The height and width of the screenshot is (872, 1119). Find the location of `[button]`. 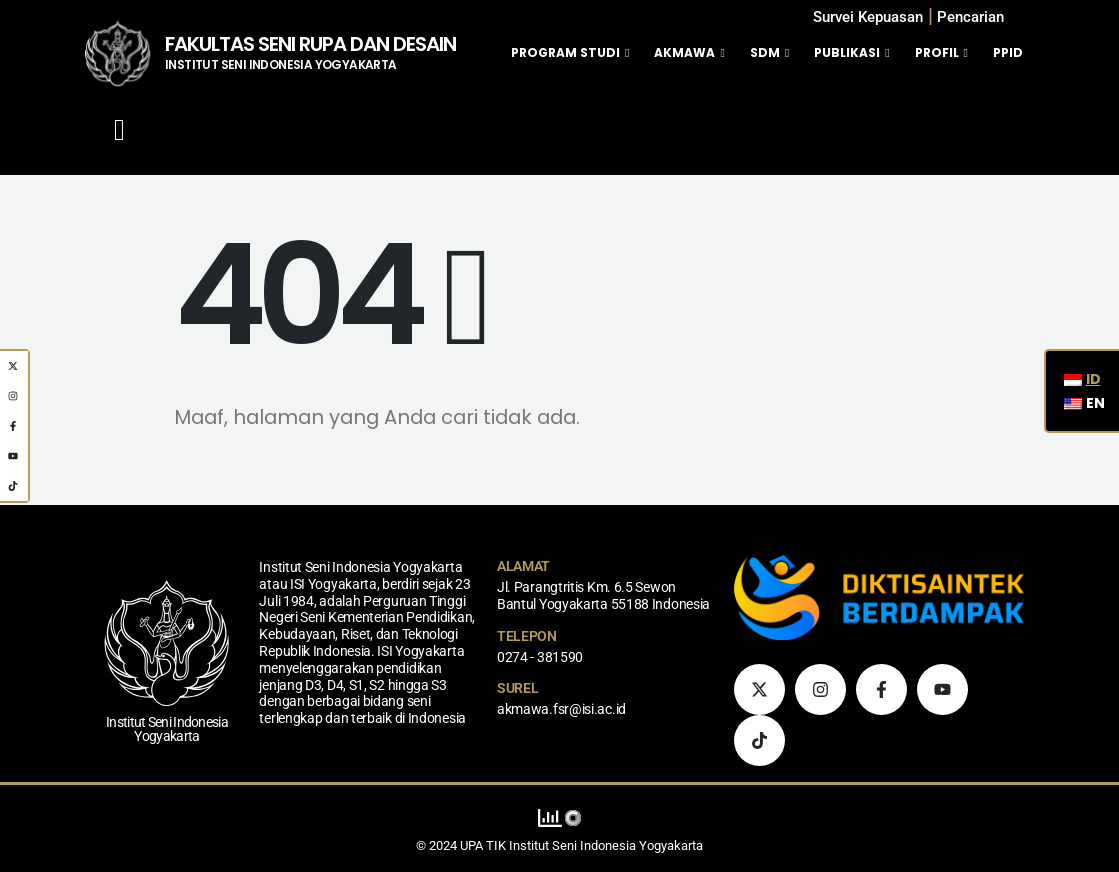

[button] is located at coordinates (970, 17).